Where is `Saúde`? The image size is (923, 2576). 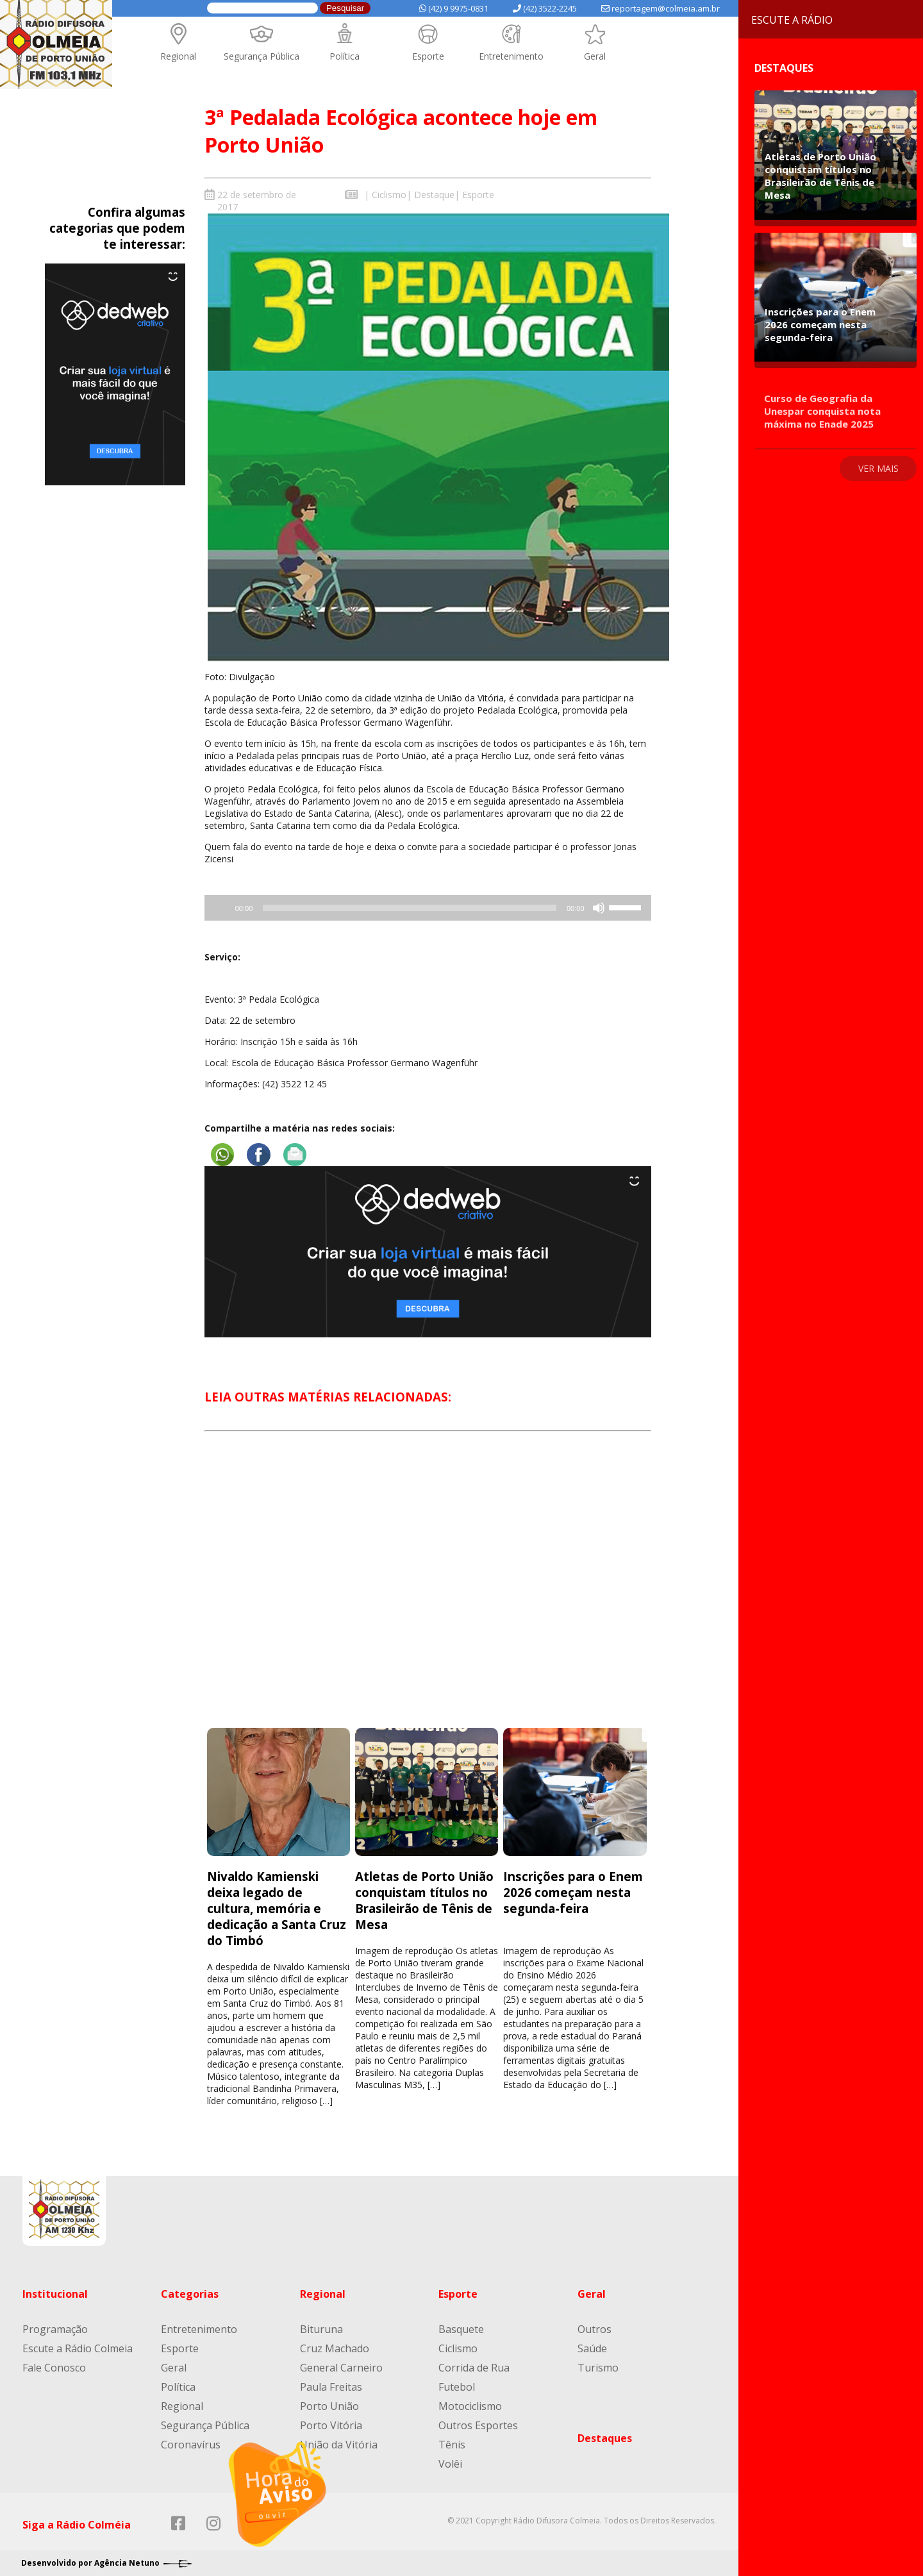
Saúde is located at coordinates (592, 2348).